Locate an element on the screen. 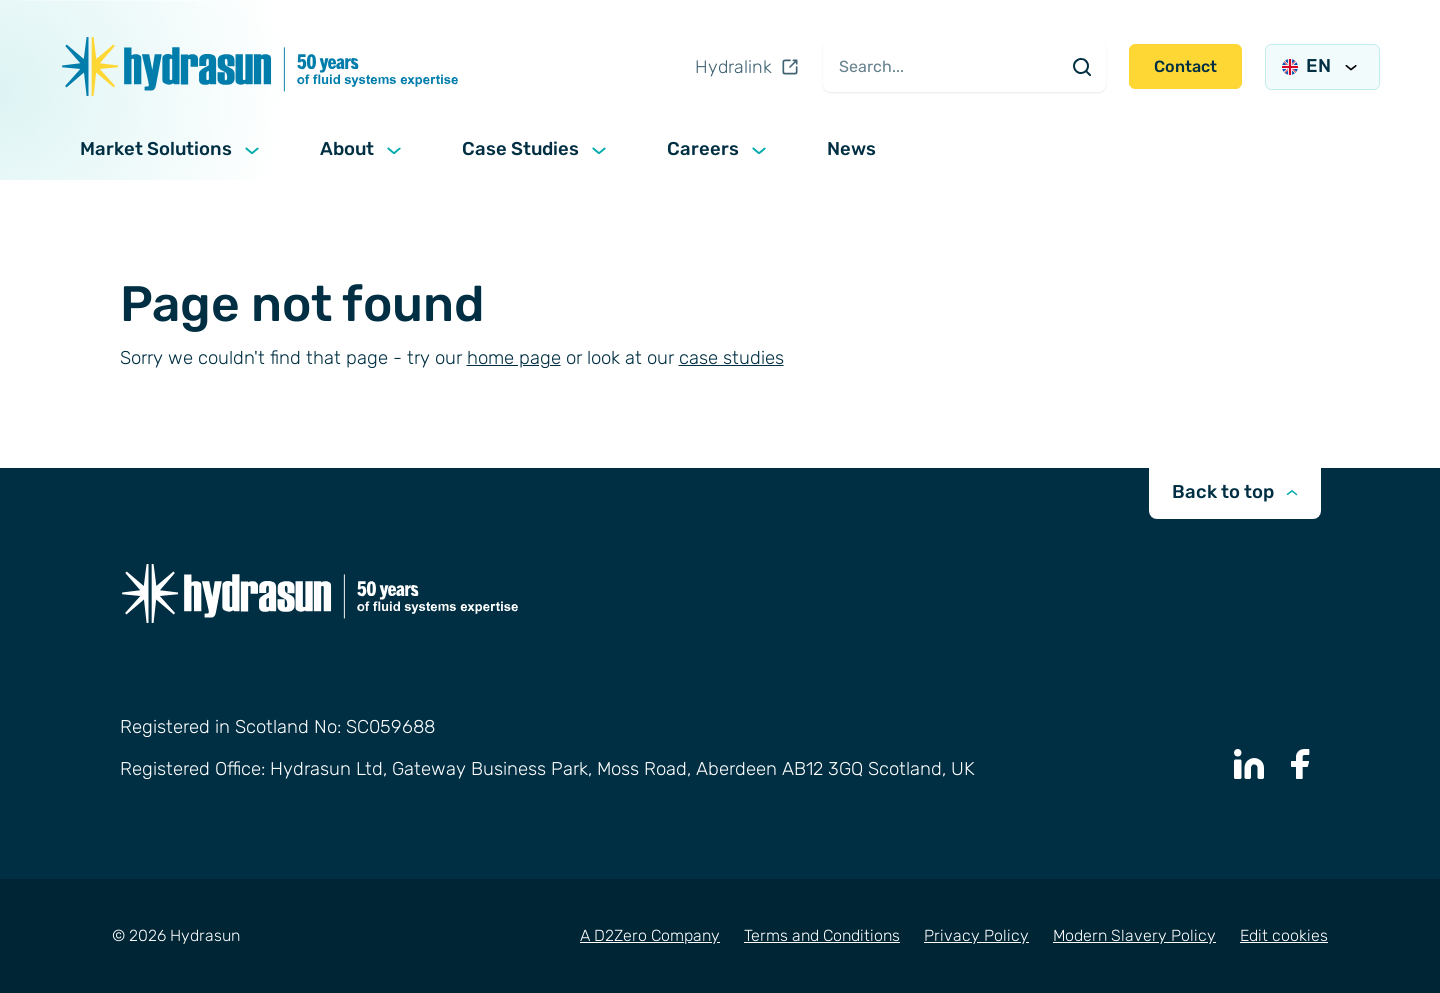  Careers [button] is located at coordinates (719, 150).